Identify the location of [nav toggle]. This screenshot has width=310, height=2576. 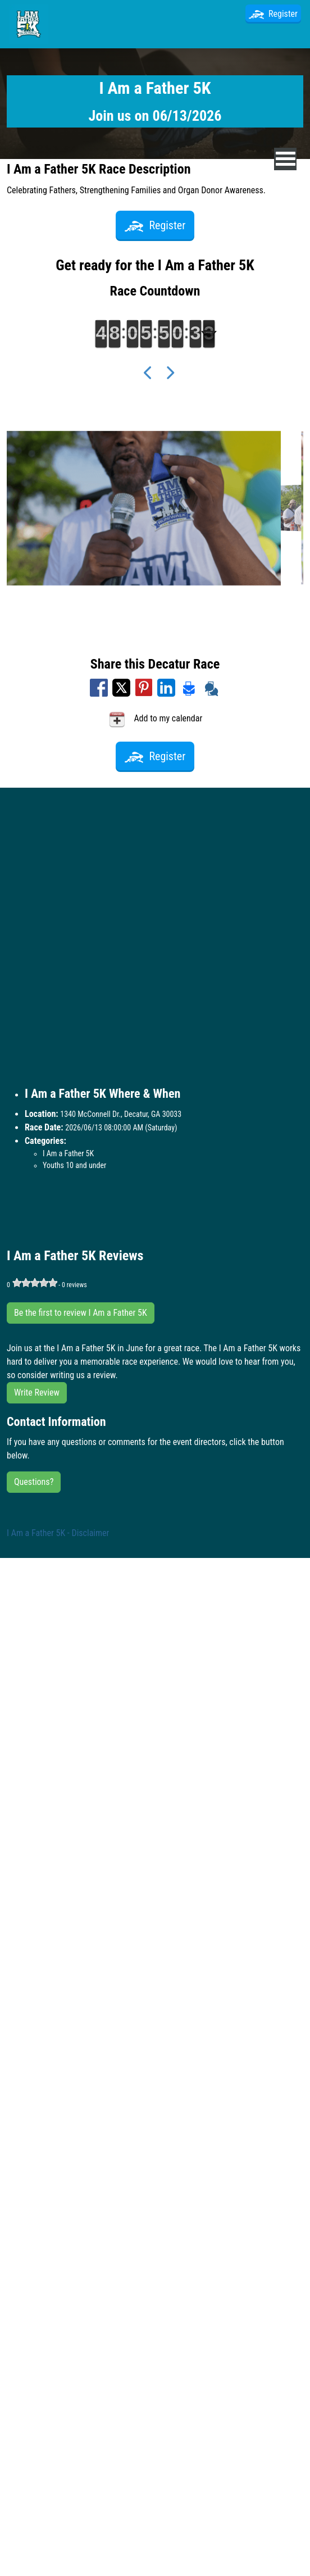
(285, 159).